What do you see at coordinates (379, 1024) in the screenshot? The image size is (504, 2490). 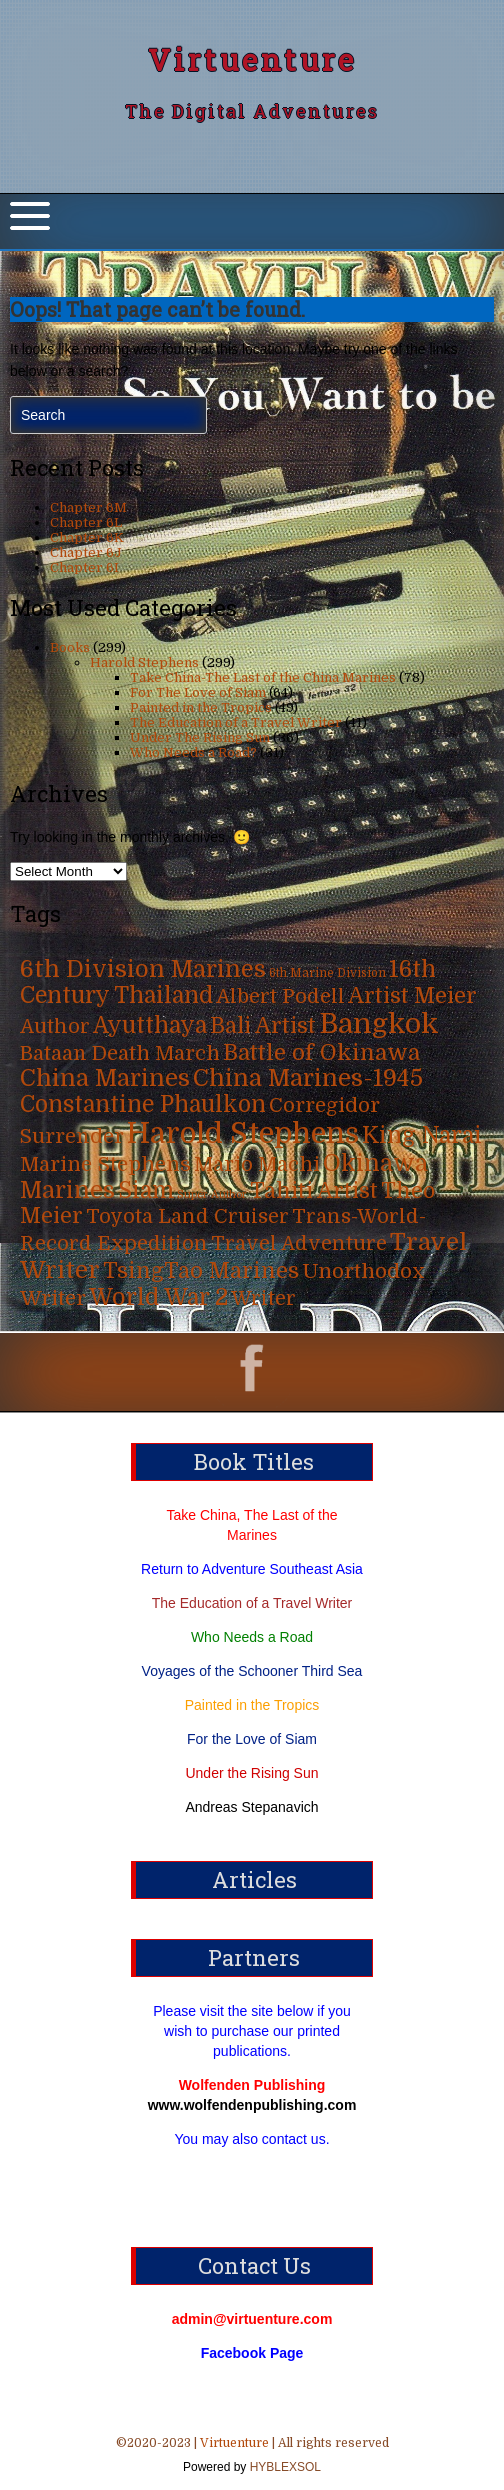 I see `Bangkok [Bangkok (215 items)]` at bounding box center [379, 1024].